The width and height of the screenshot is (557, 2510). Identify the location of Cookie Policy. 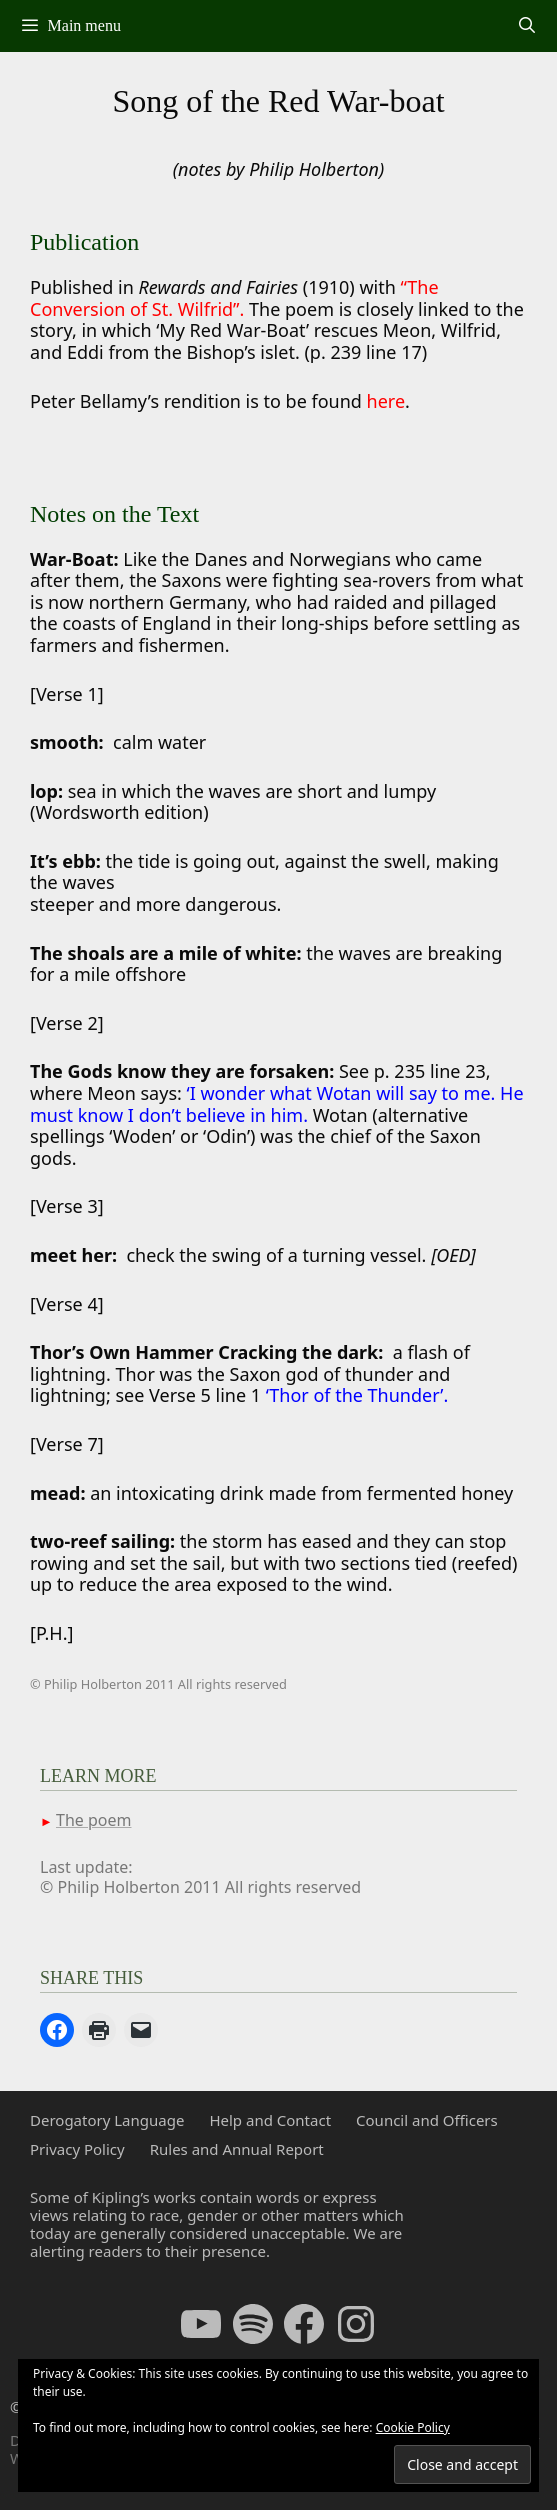
(413, 2427).